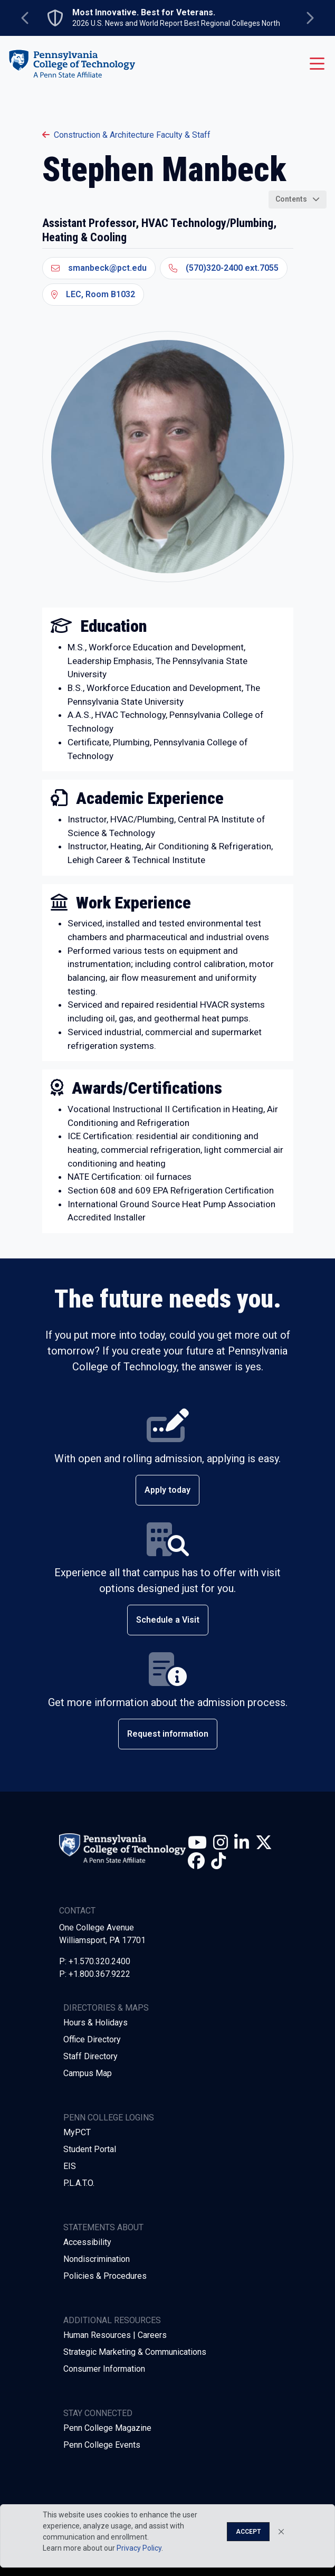  Describe the element at coordinates (107, 2428) in the screenshot. I see `Penn College Magazine` at that location.